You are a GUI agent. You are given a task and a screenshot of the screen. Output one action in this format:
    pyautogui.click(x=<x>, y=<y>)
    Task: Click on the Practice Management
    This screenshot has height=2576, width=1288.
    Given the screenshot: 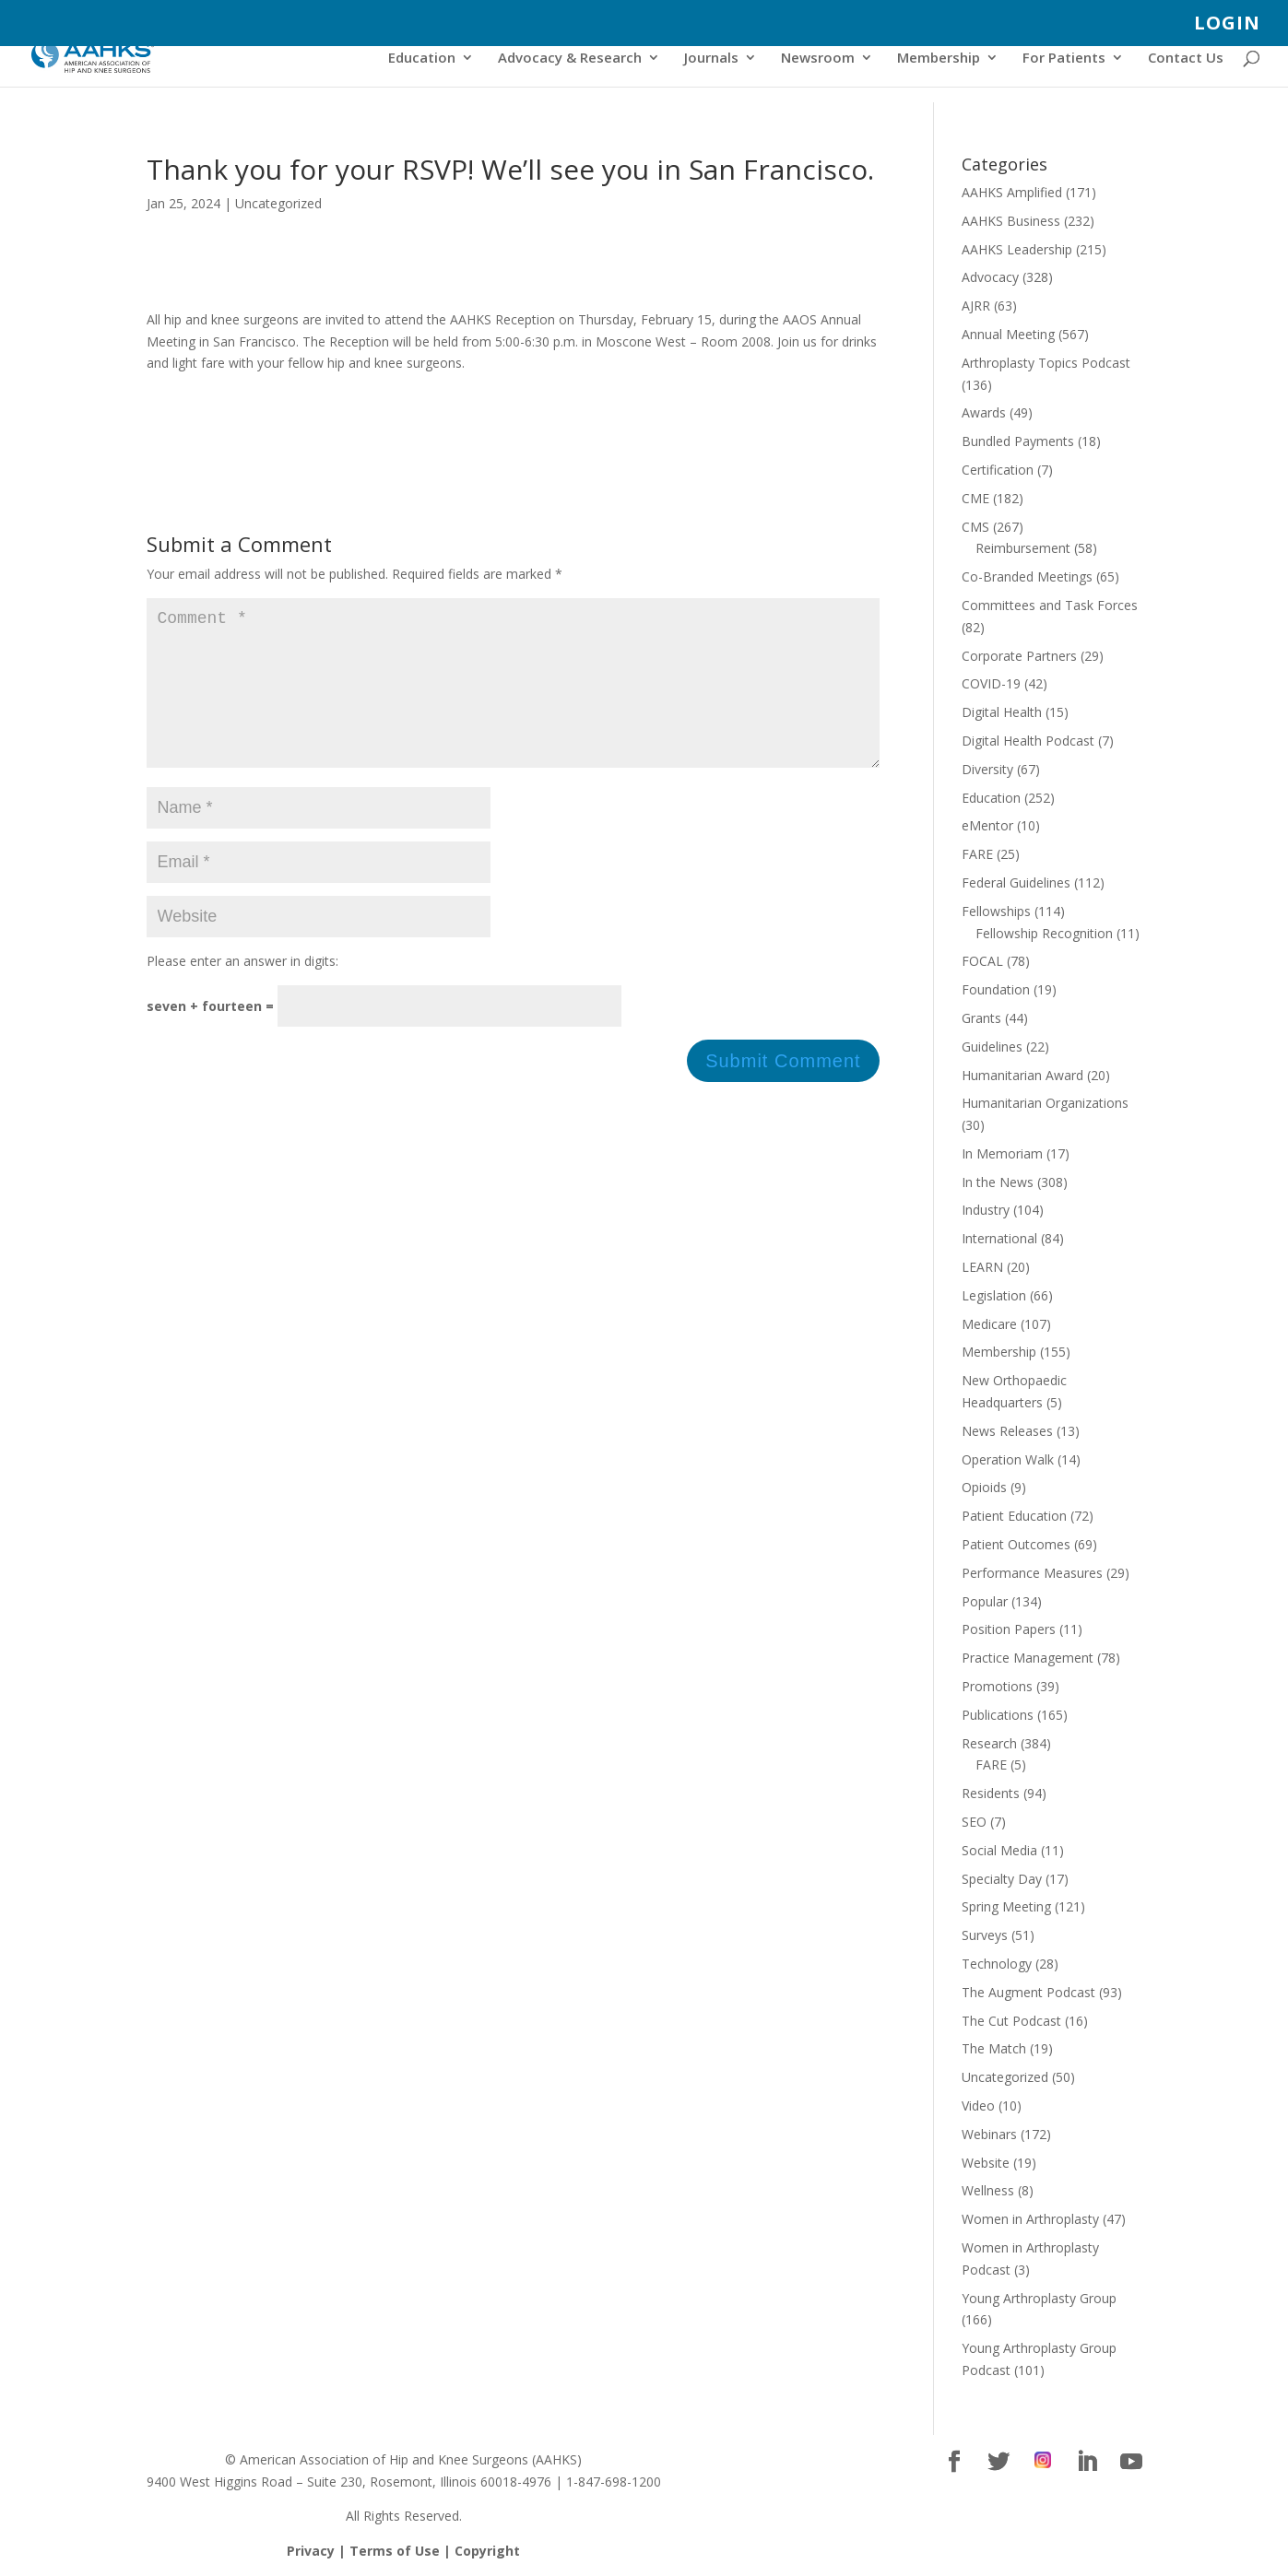 What is the action you would take?
    pyautogui.click(x=1027, y=1657)
    